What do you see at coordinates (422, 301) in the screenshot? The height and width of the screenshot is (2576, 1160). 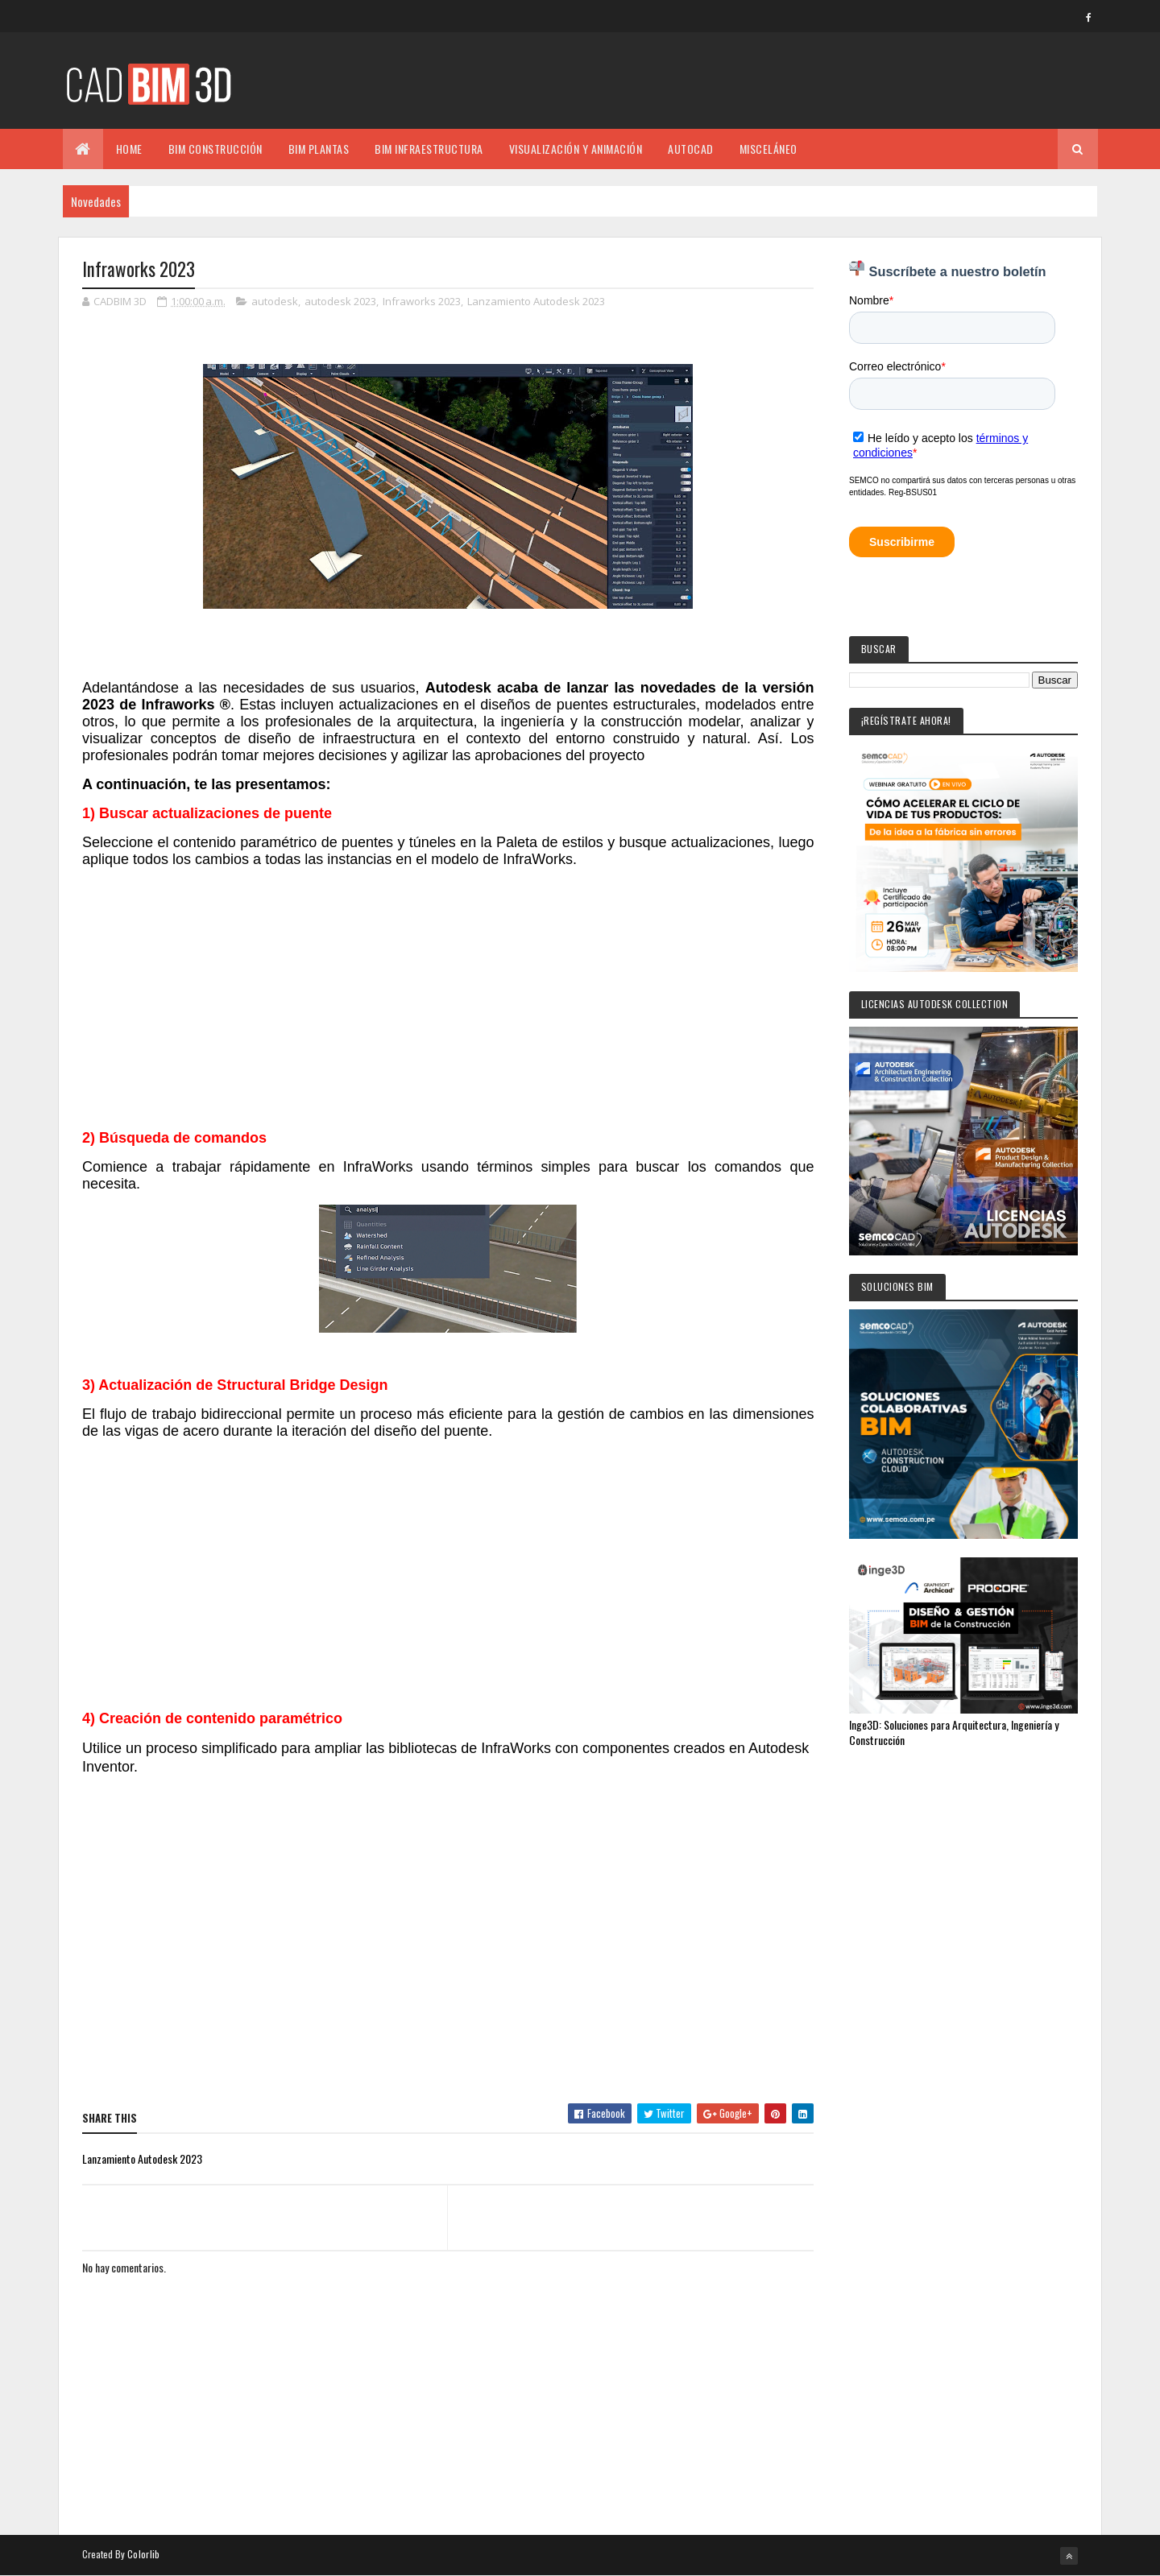 I see `Infraworks 2023` at bounding box center [422, 301].